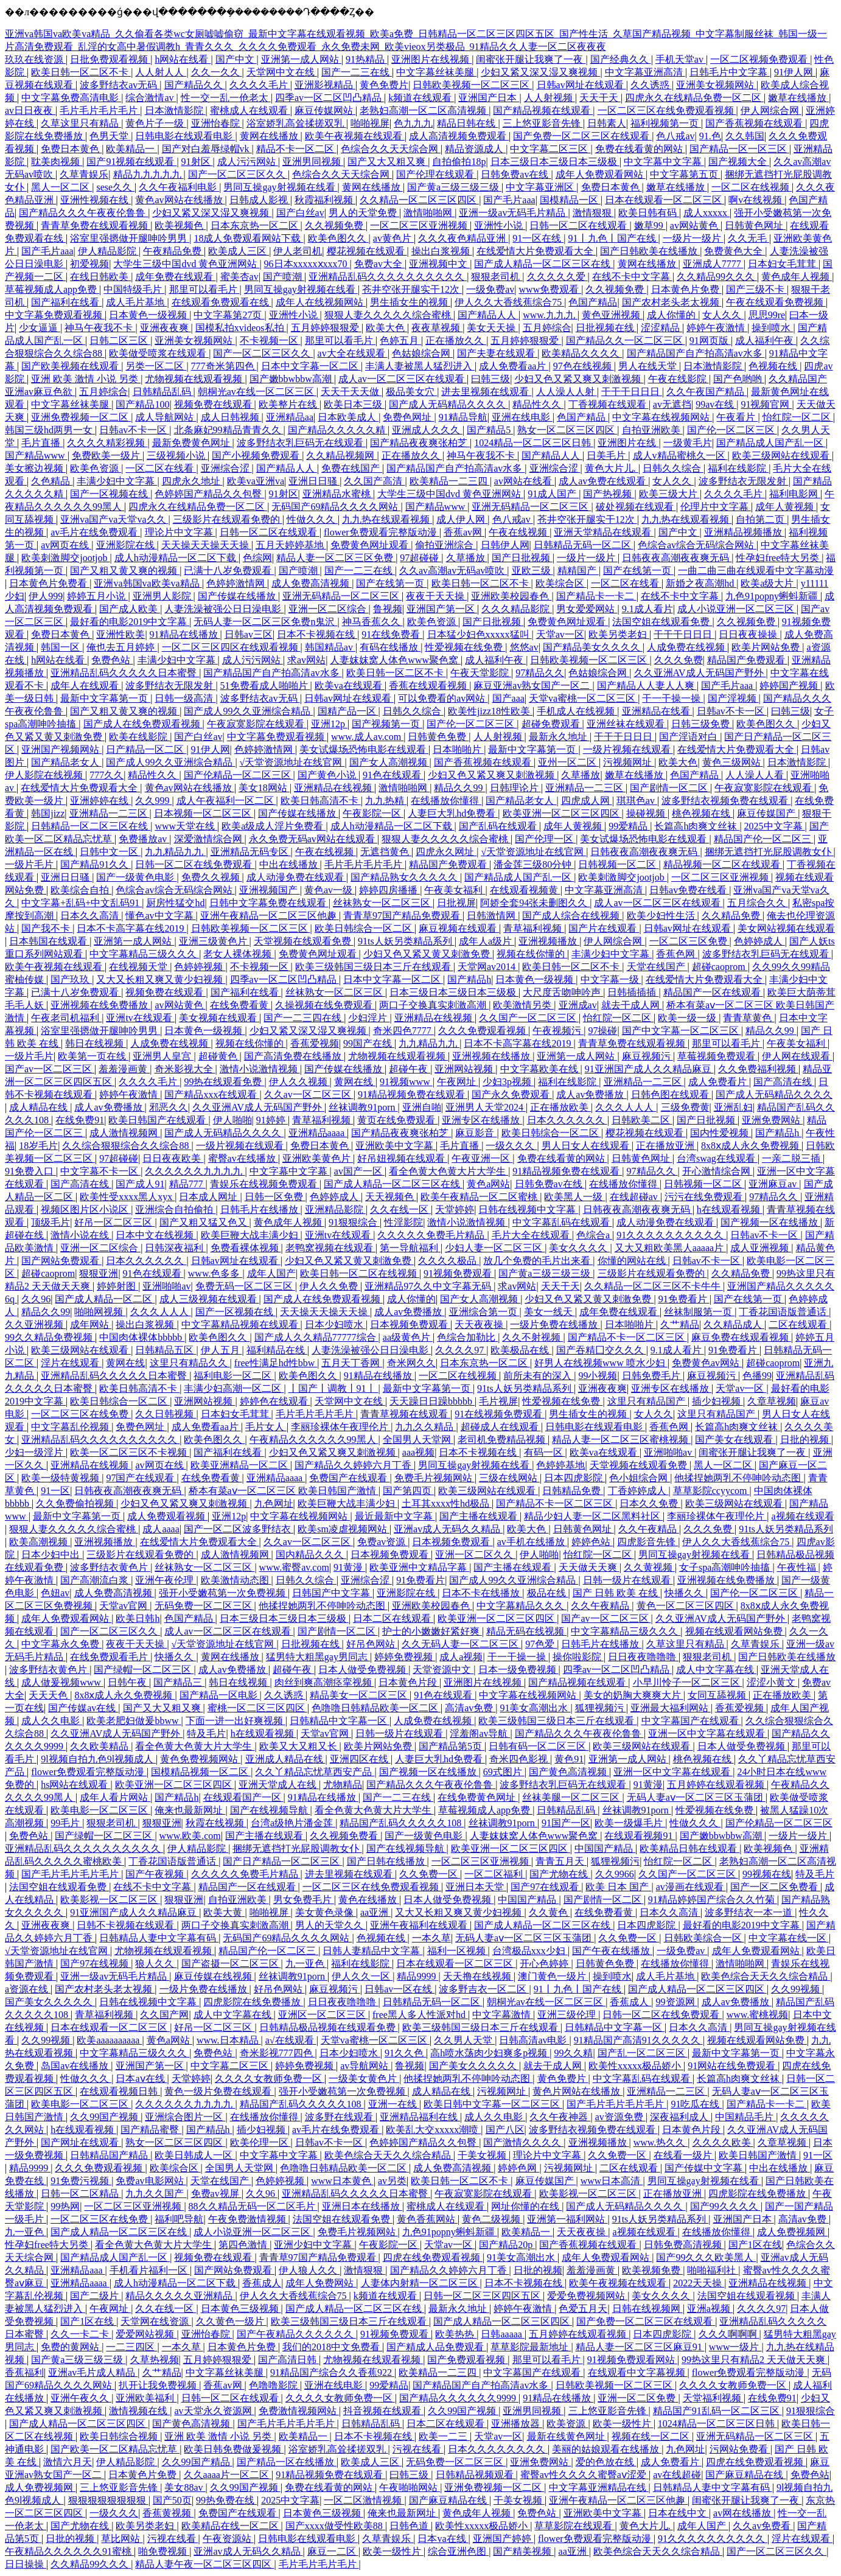 The width and height of the screenshot is (841, 2576). What do you see at coordinates (120, 2436) in the screenshot?
I see `欧美日韩综合视频` at bounding box center [120, 2436].